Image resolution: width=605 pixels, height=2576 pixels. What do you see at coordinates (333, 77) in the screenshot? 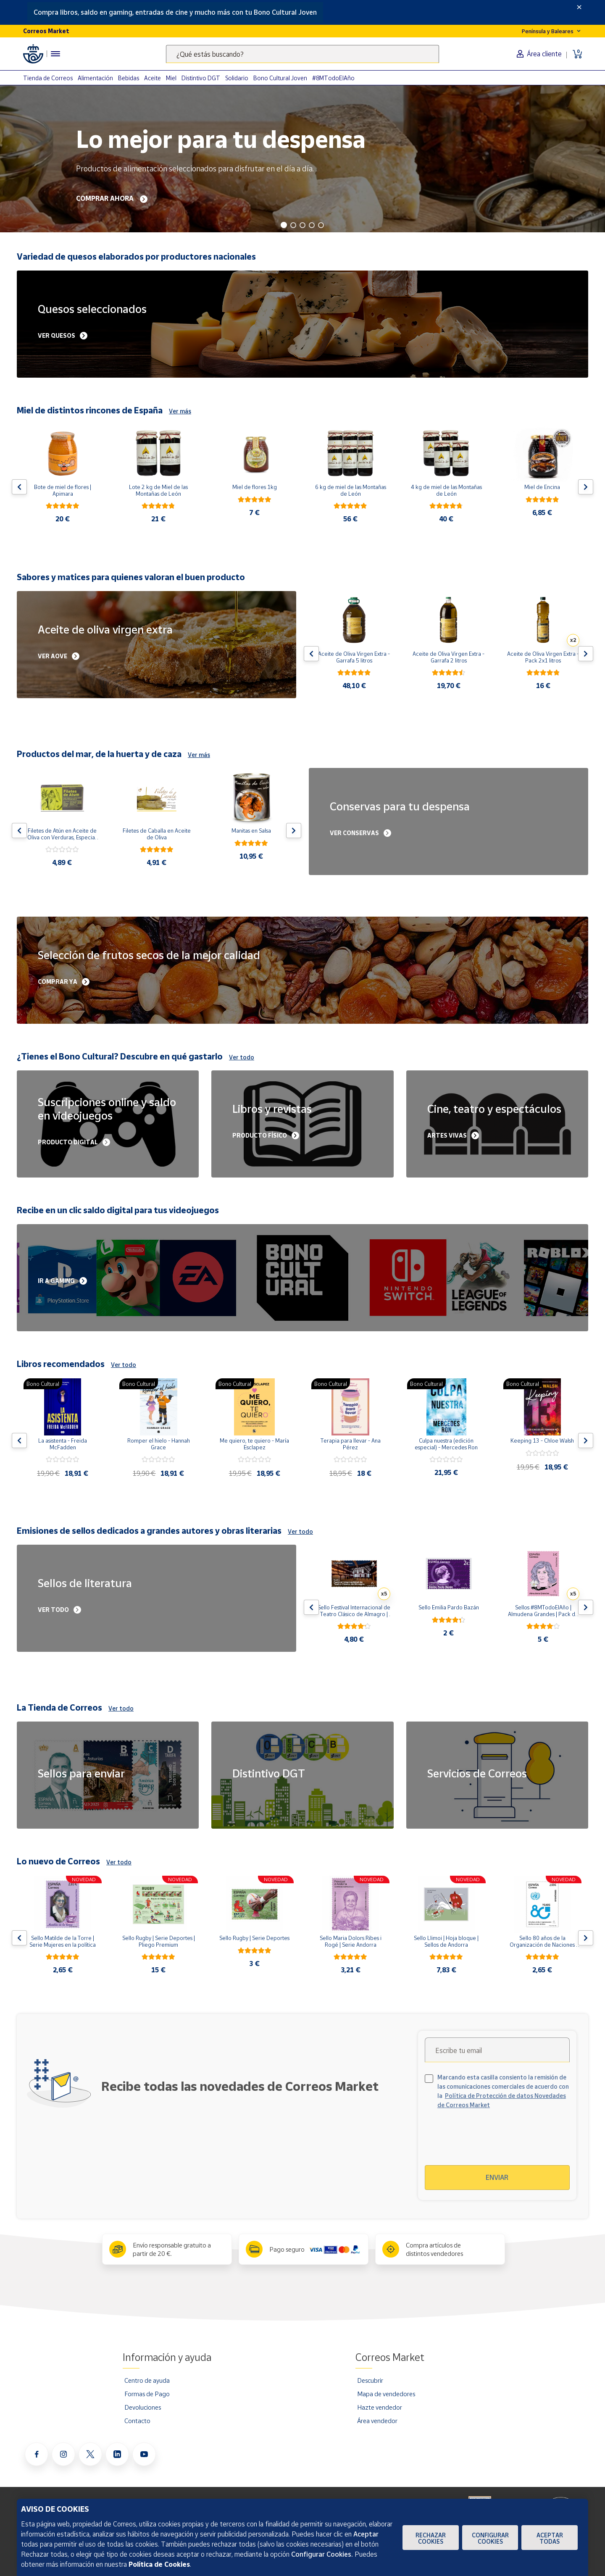
I see `#8MTodoElAño` at bounding box center [333, 77].